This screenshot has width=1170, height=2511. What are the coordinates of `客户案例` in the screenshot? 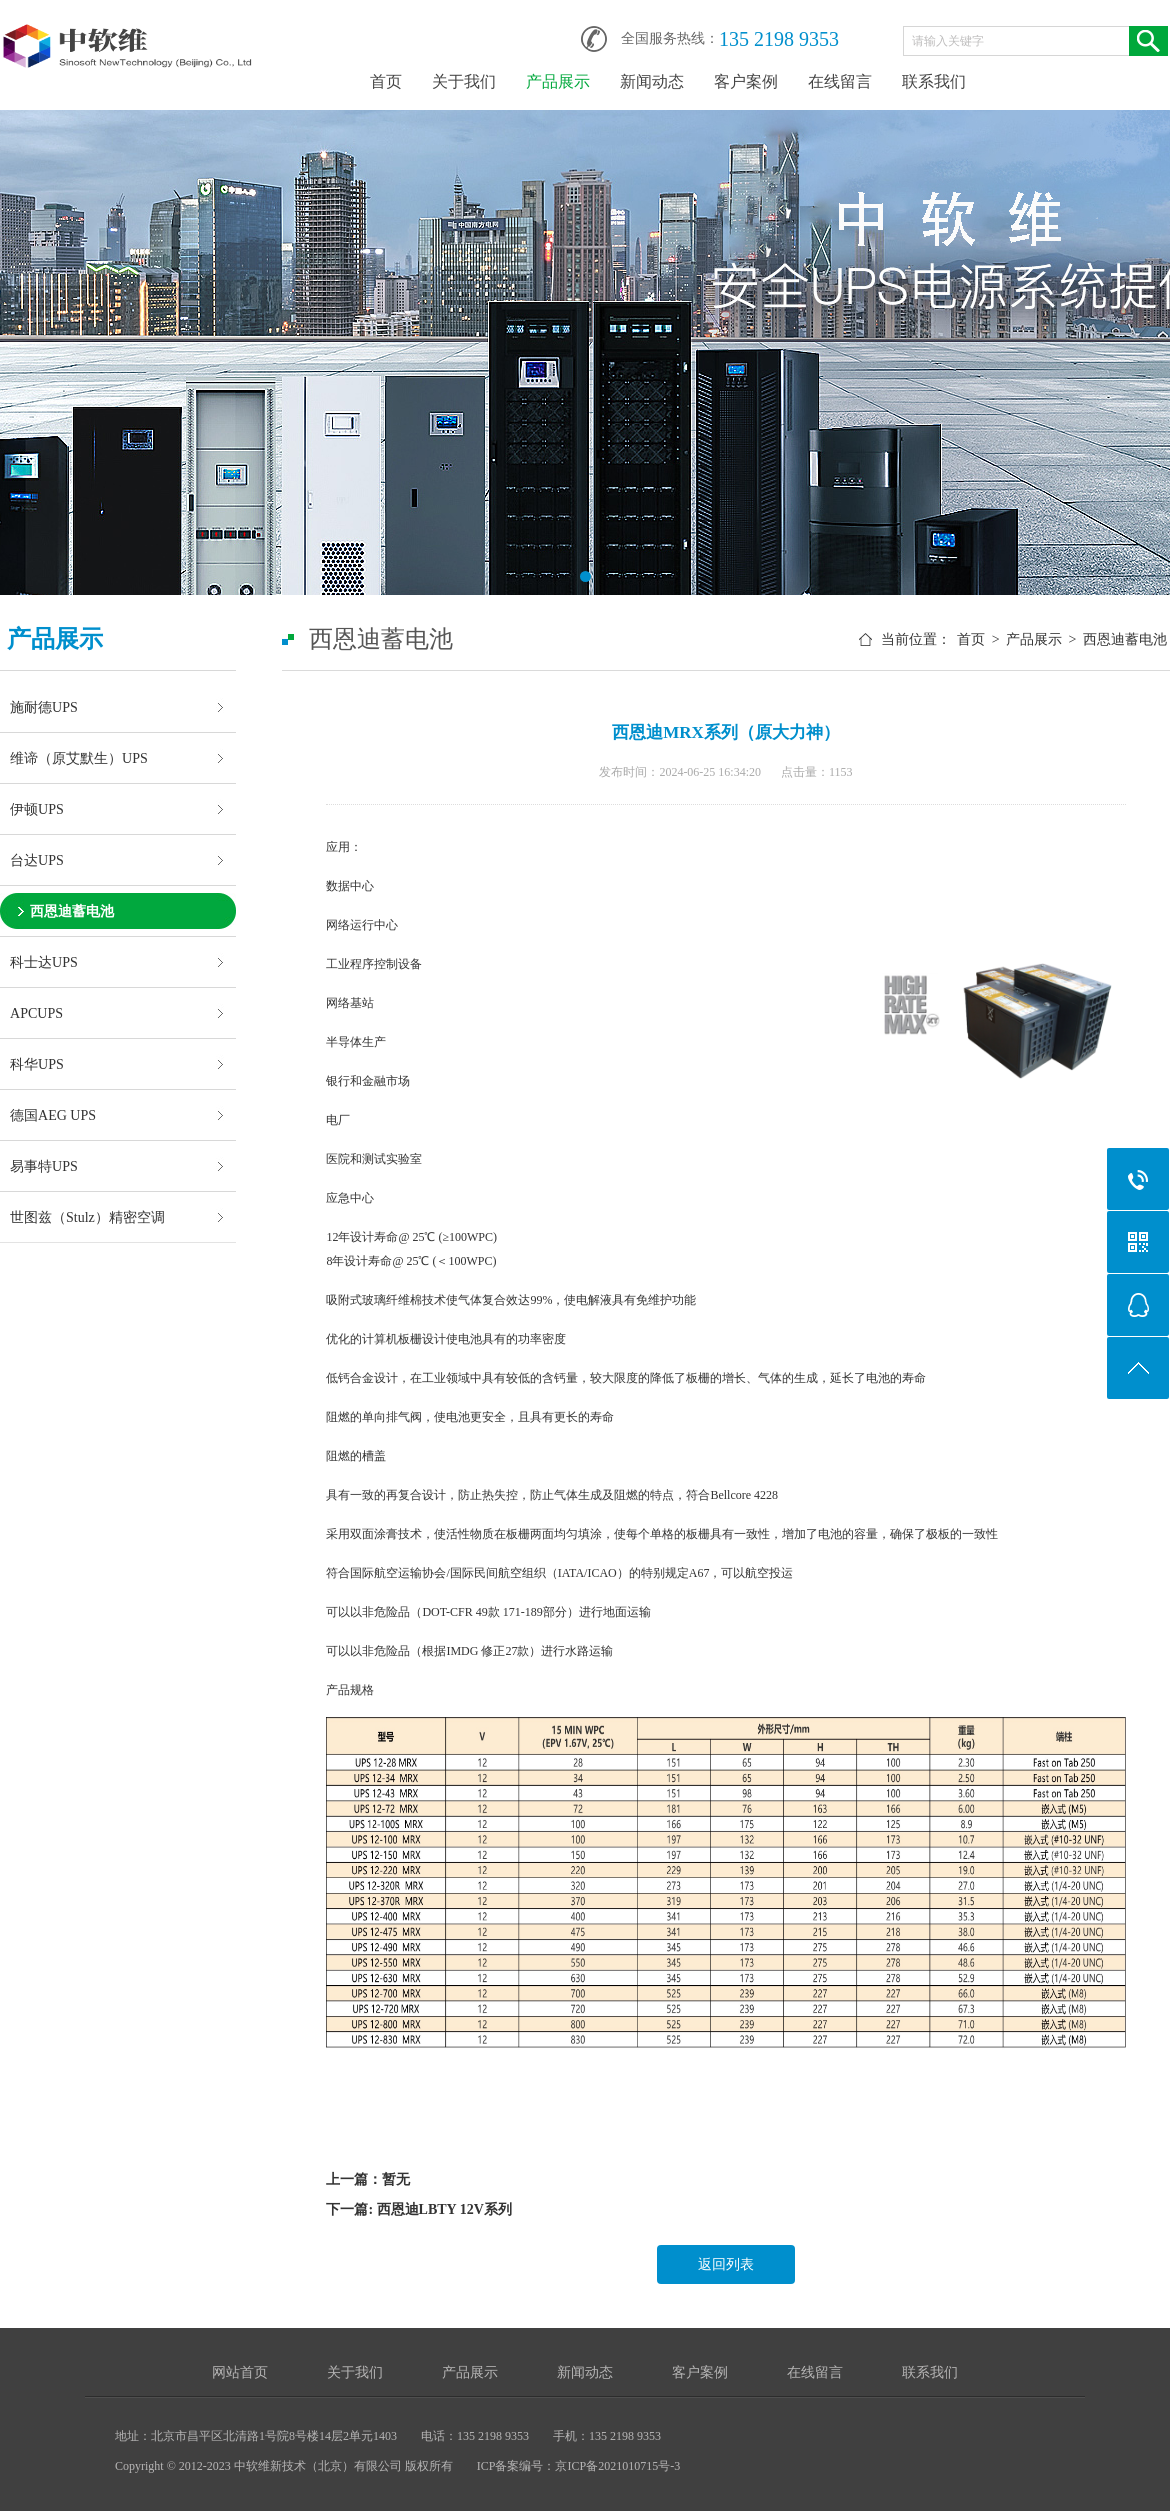 It's located at (746, 81).